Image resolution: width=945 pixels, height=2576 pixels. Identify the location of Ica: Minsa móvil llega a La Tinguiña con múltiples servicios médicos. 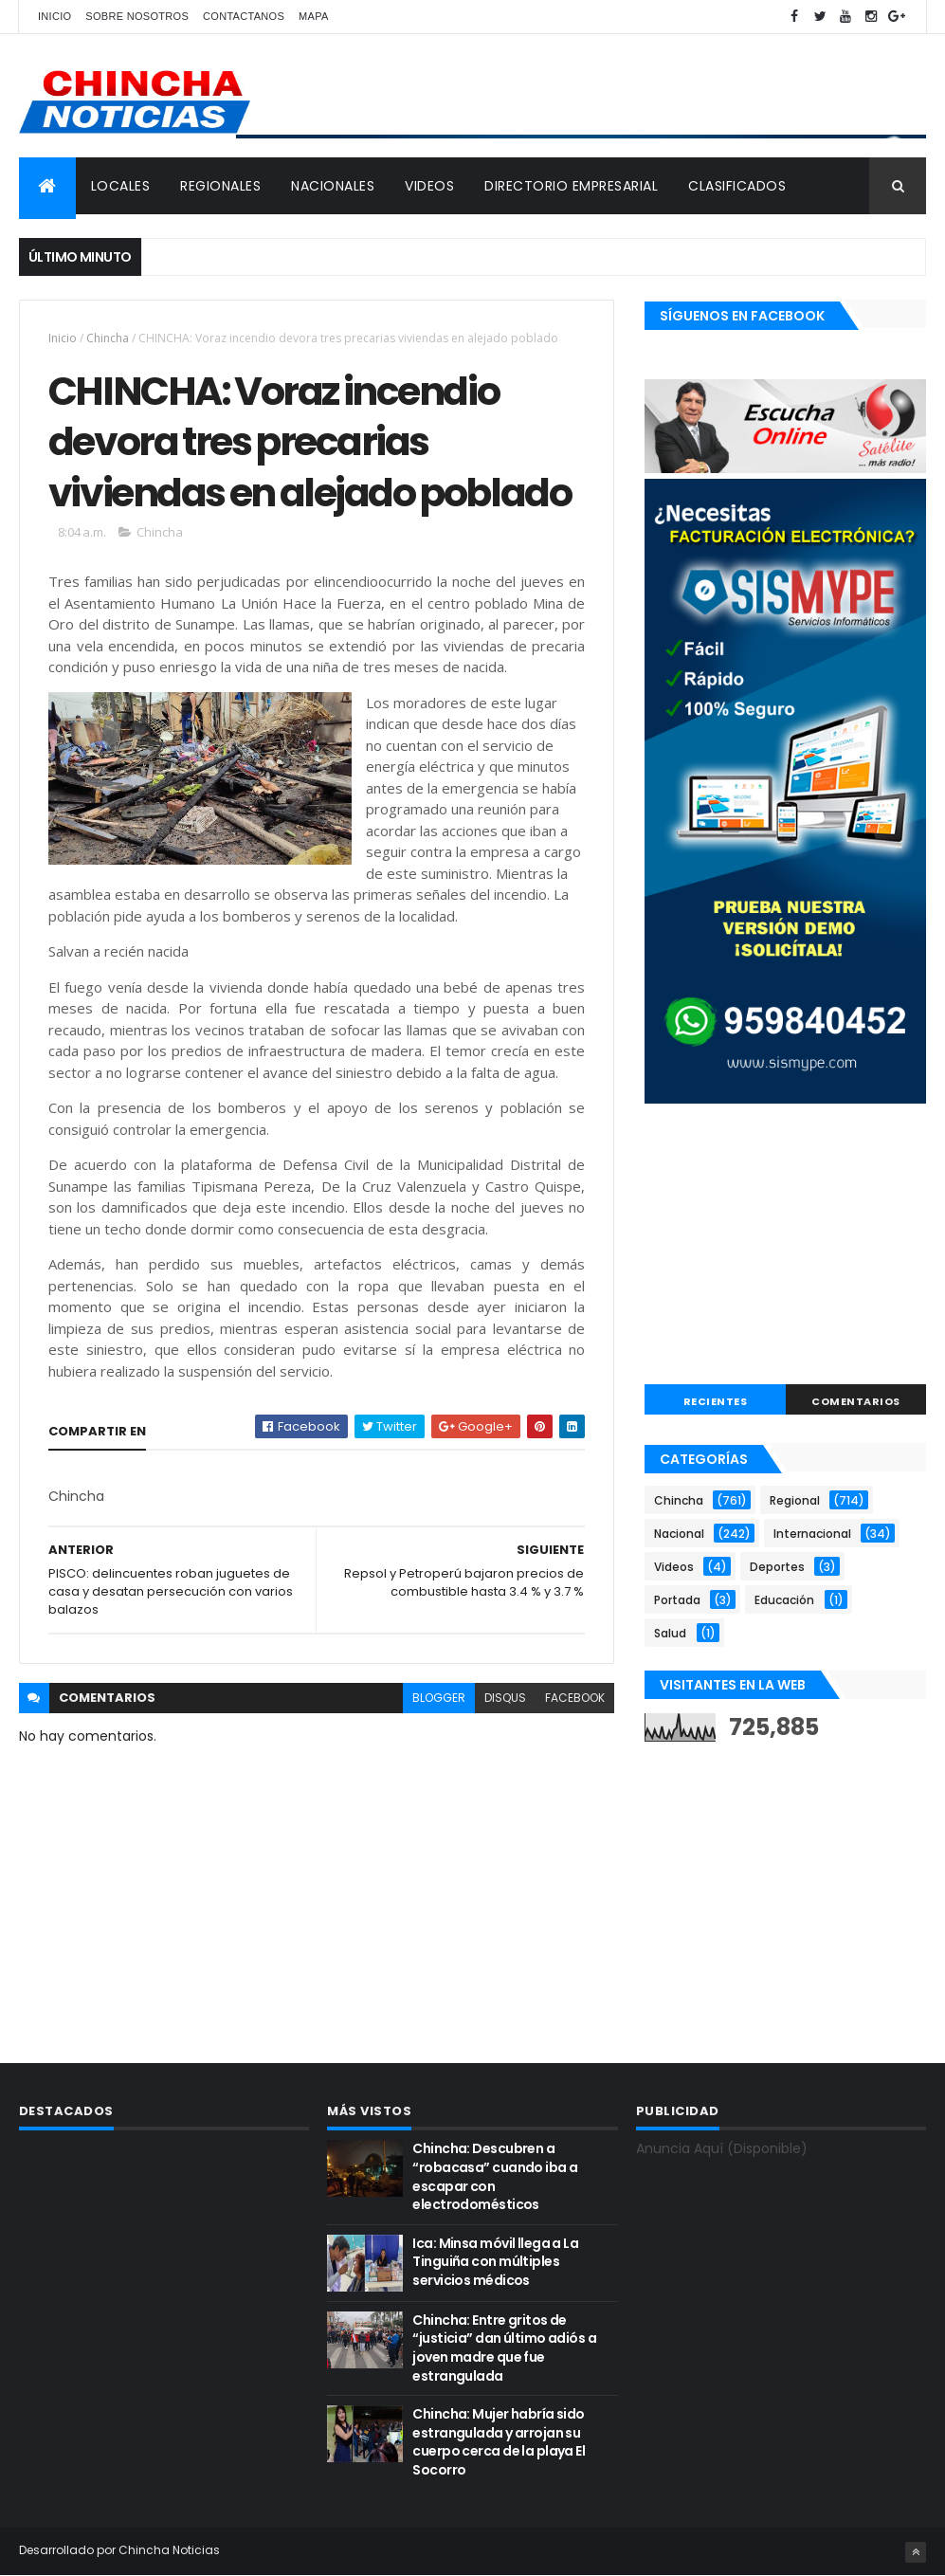
(495, 2262).